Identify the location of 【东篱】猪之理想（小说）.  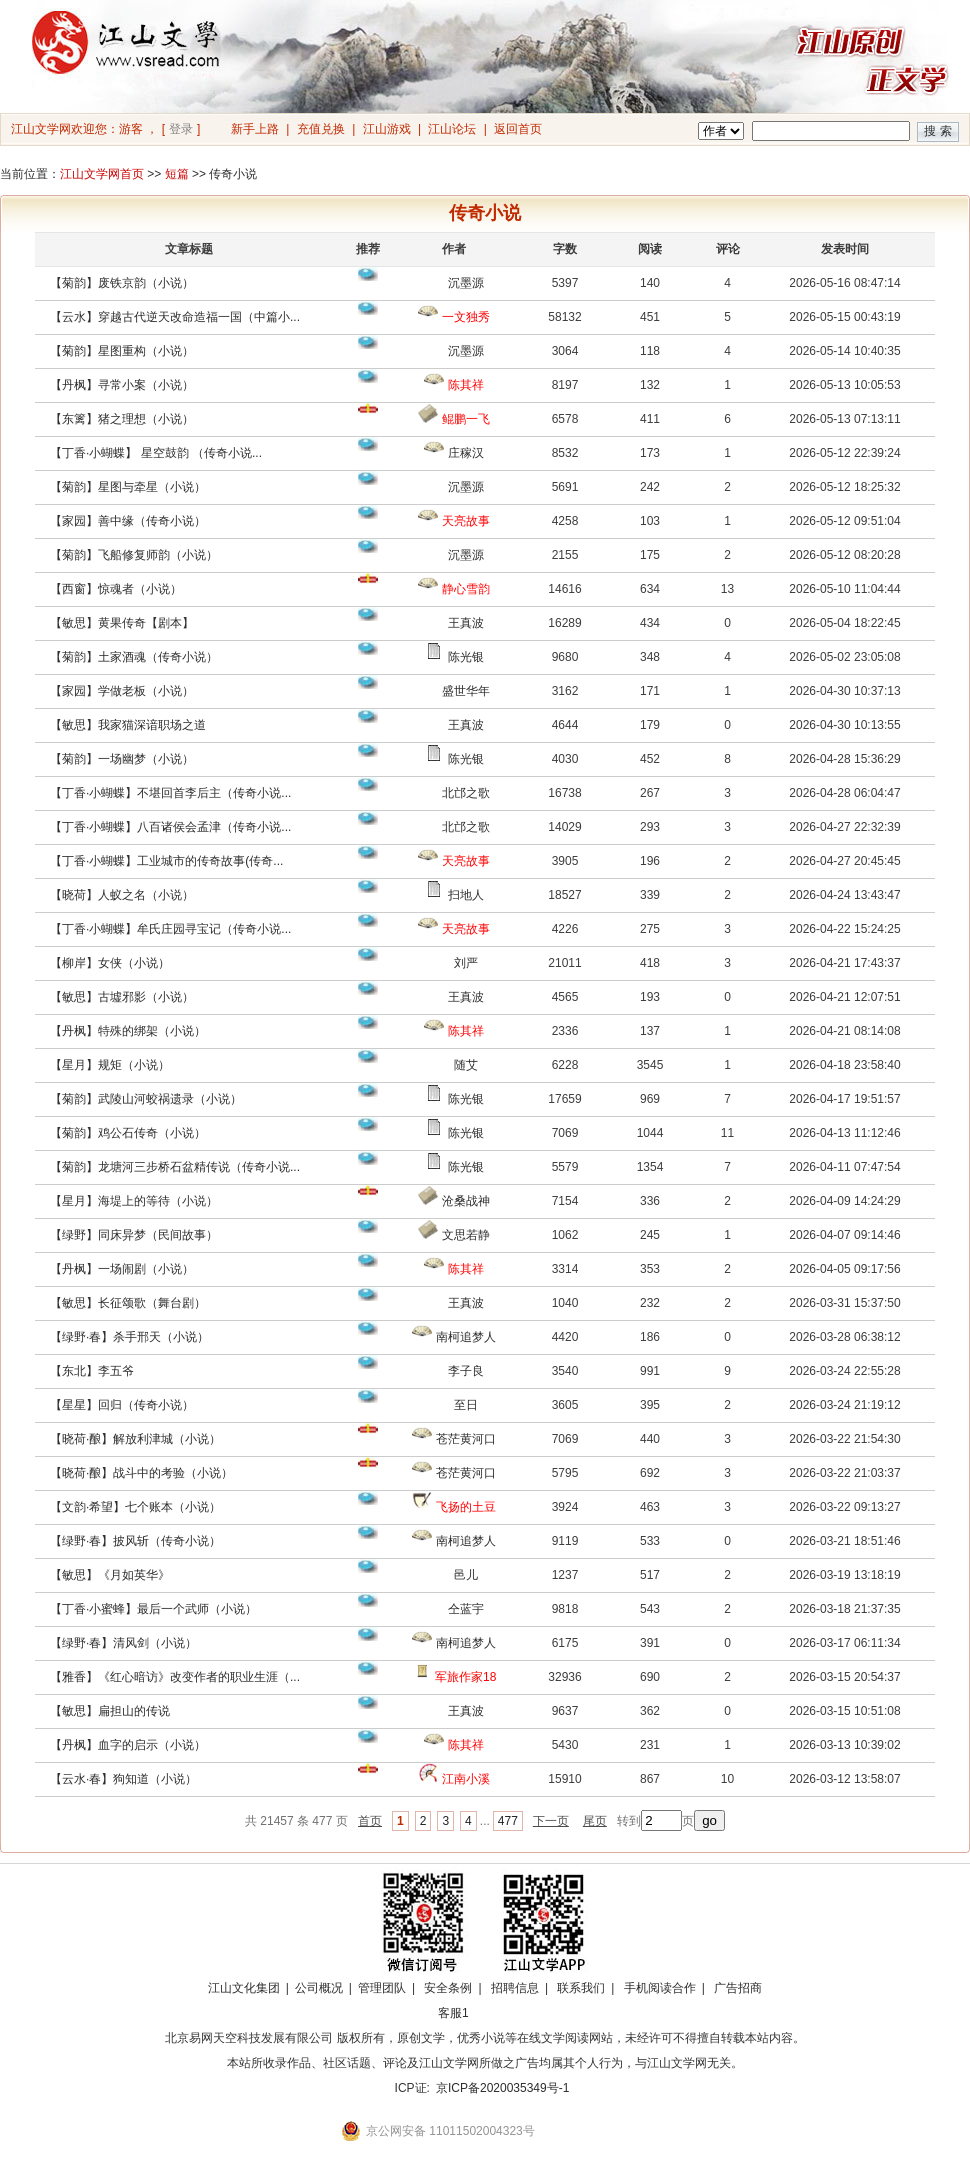
(122, 419).